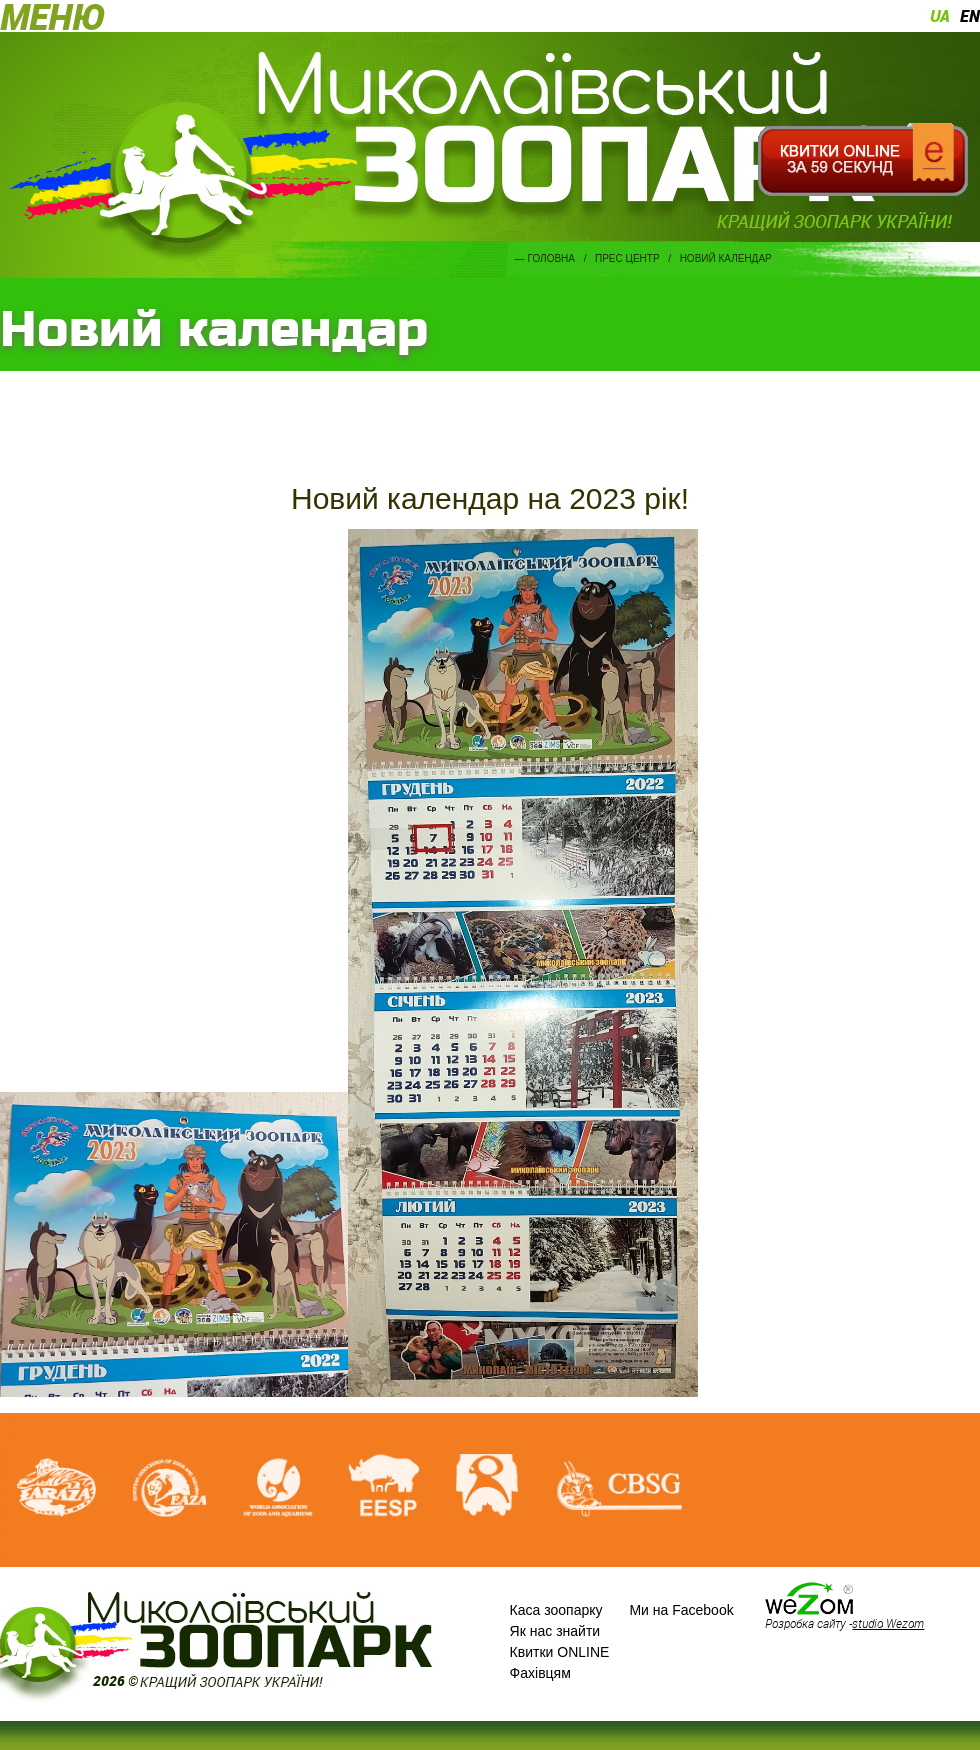 The height and width of the screenshot is (1750, 980). Describe the element at coordinates (551, 258) in the screenshot. I see `Головна` at that location.